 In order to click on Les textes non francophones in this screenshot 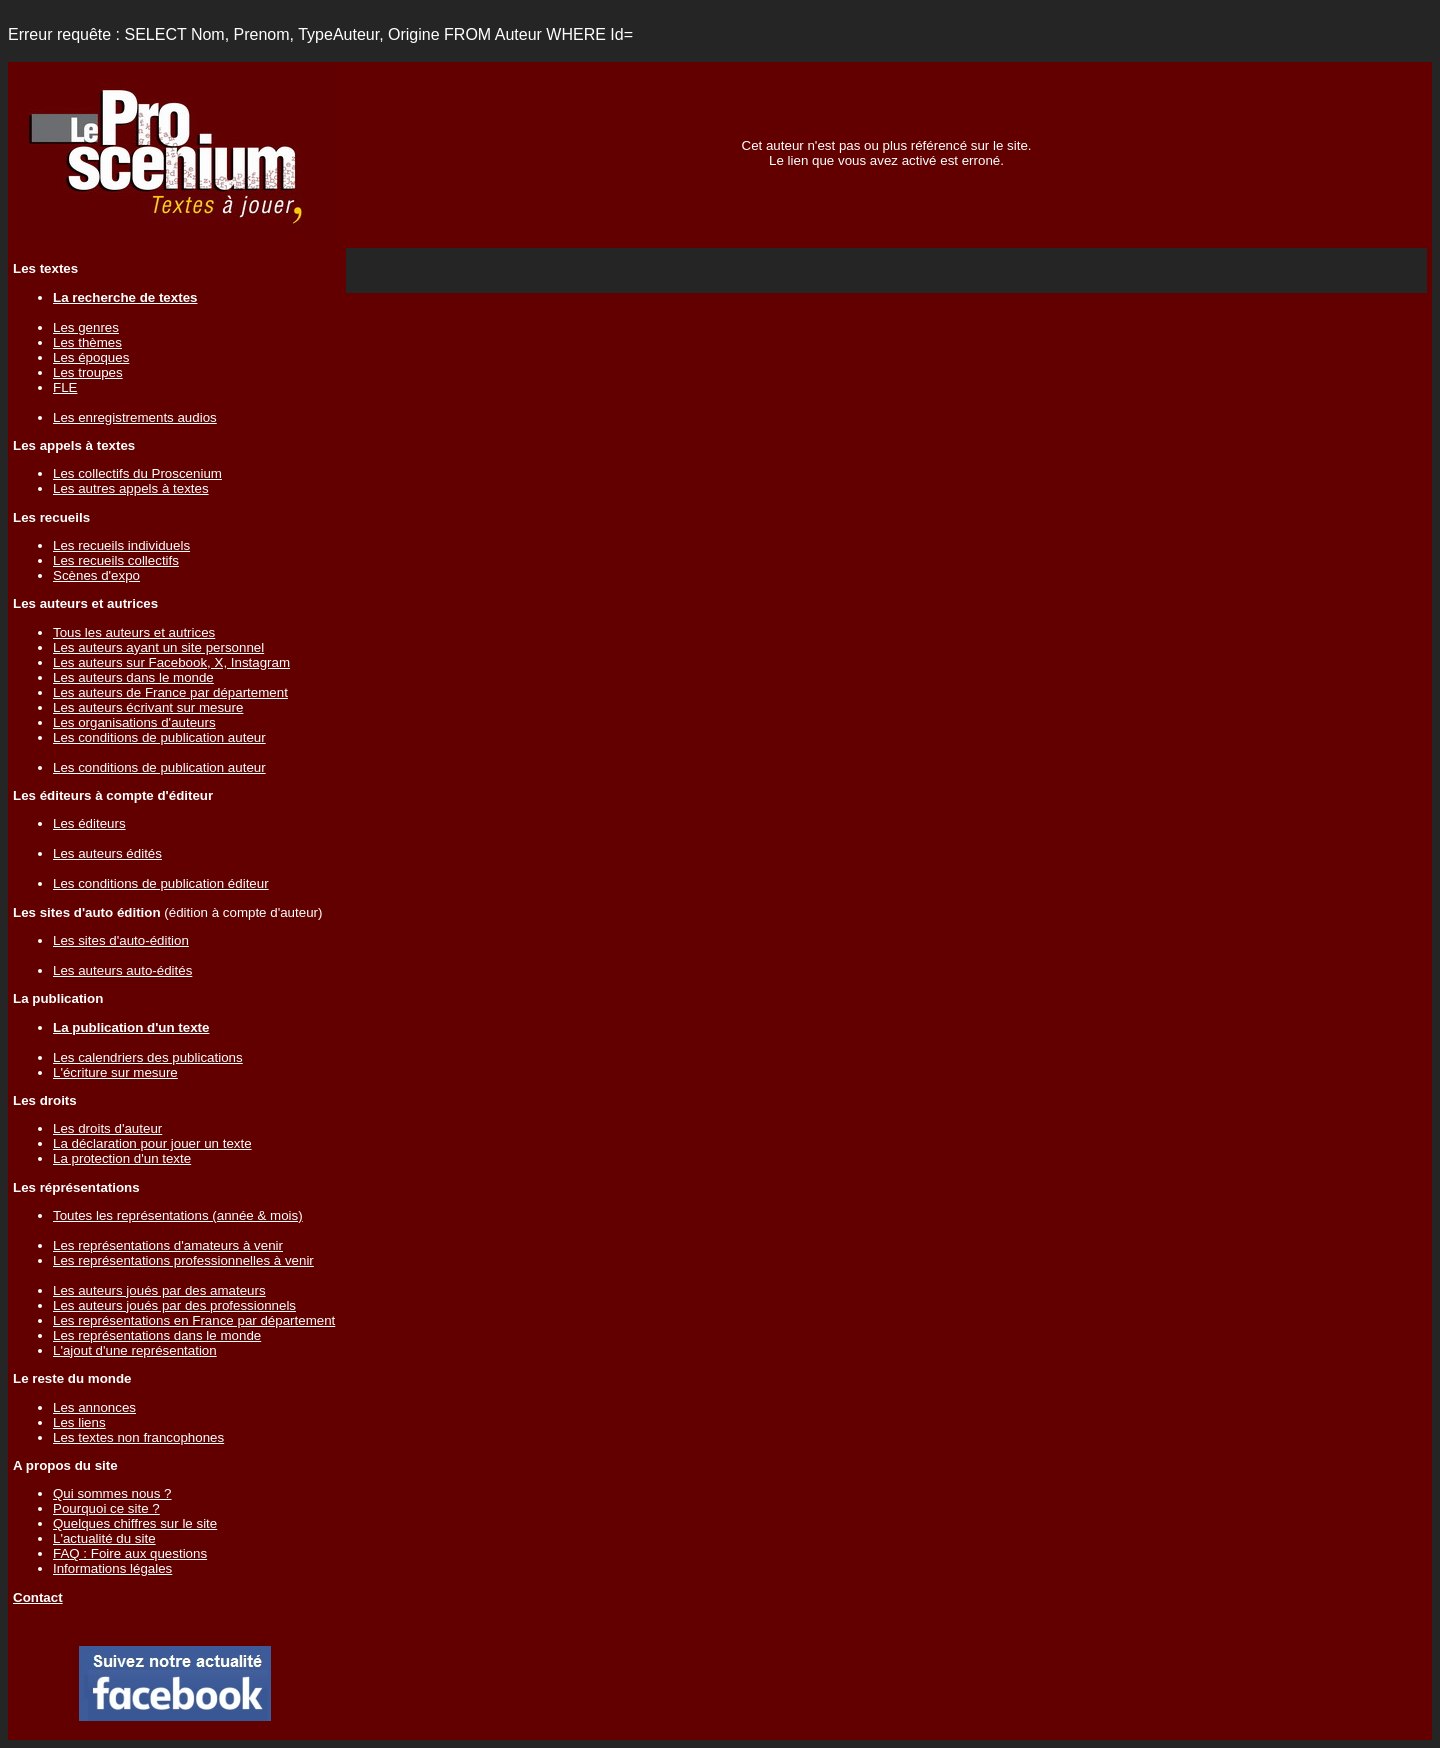, I will do `click(138, 1437)`.